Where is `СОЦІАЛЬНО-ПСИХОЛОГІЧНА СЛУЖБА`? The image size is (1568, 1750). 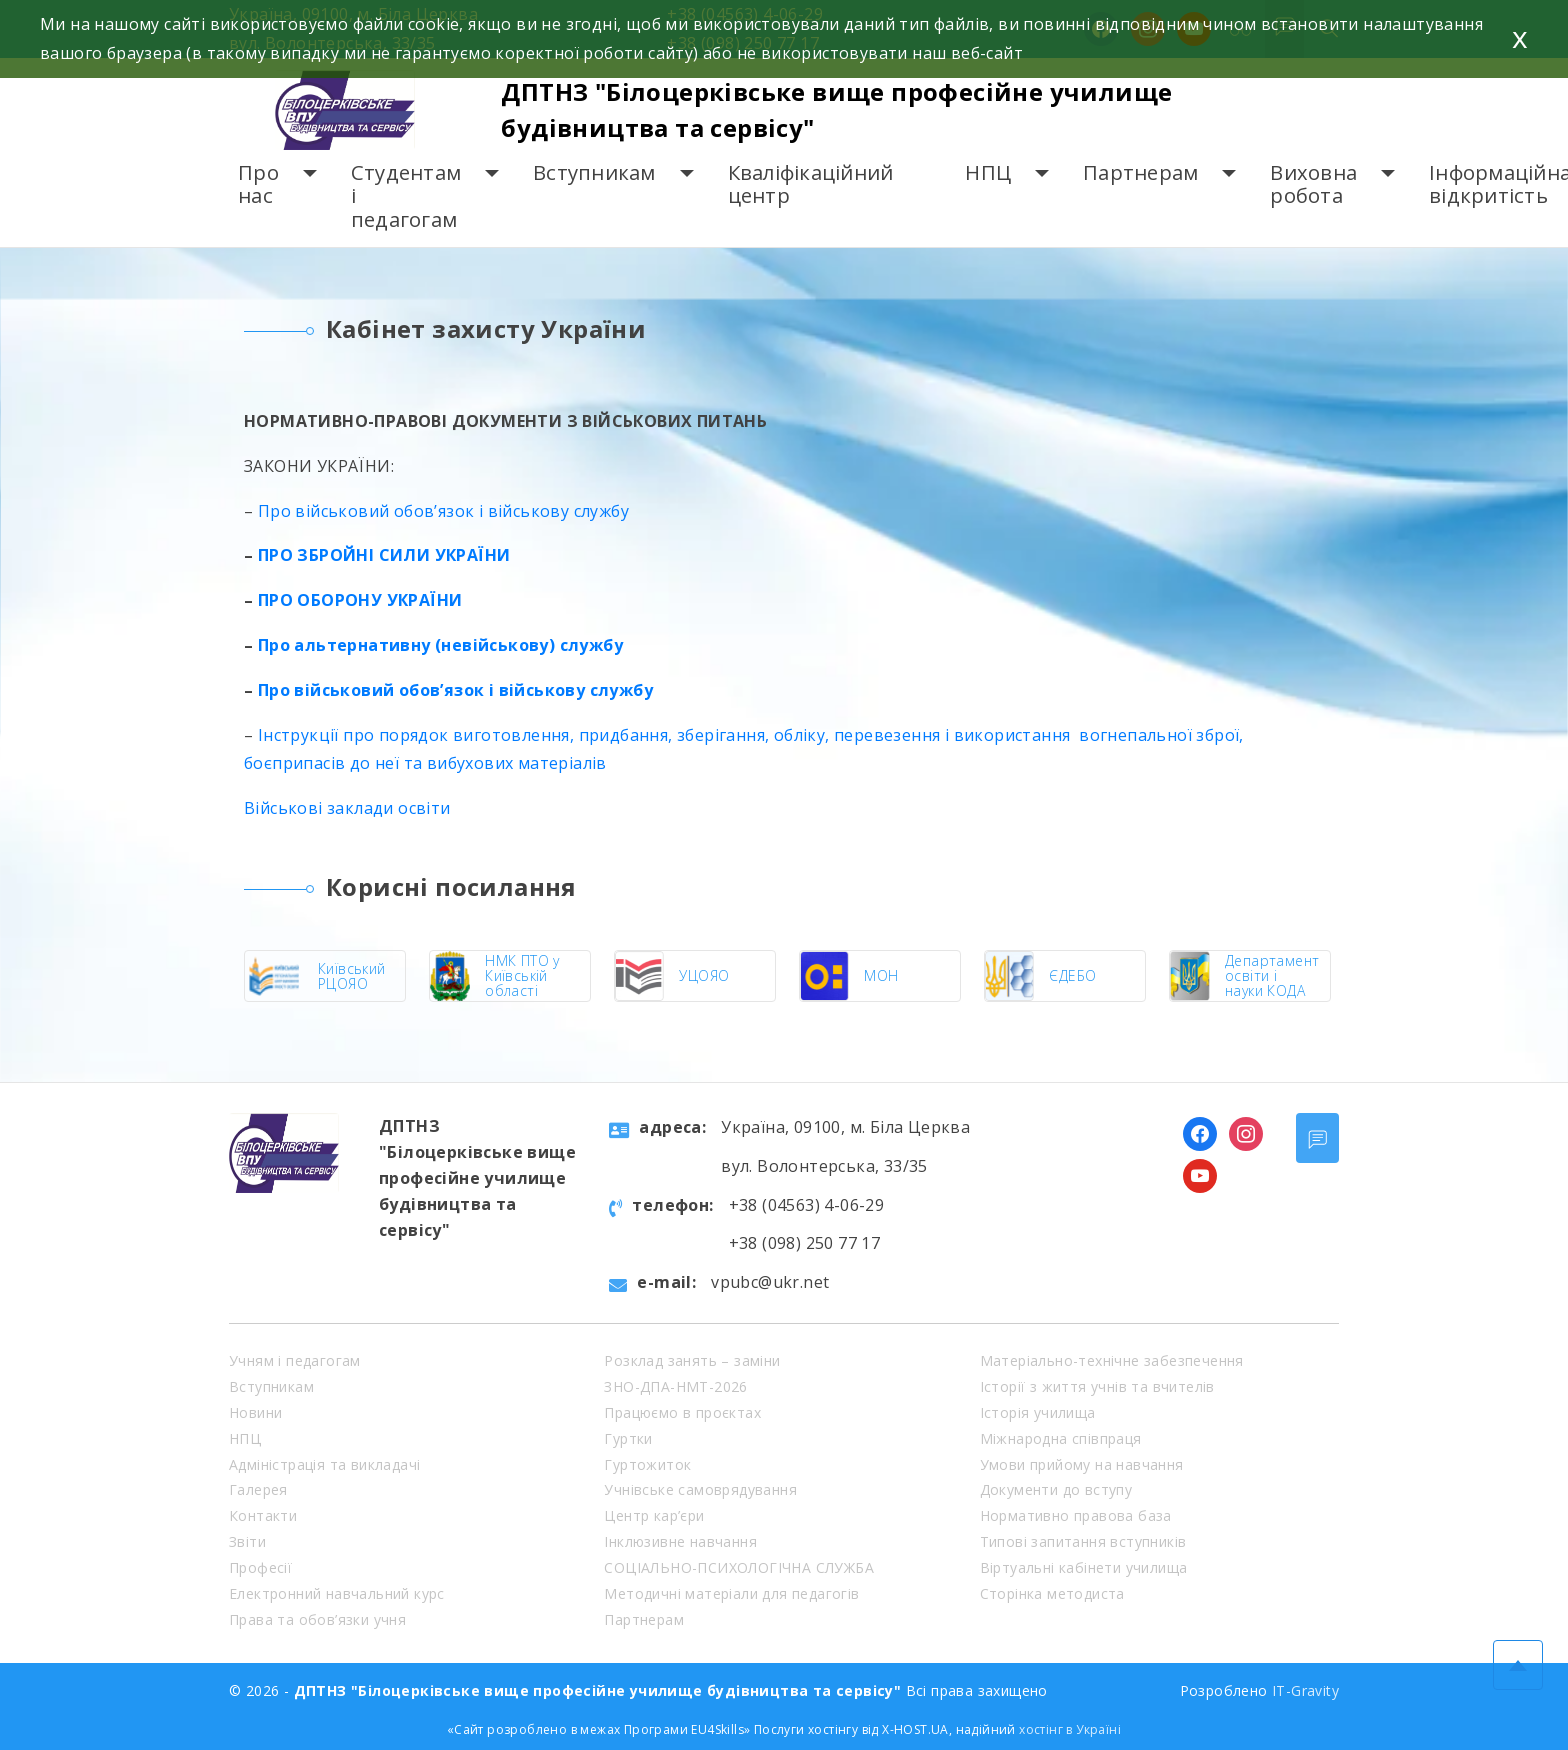
СОЦІАЛЬНО-ПСИХОЛОГІЧНА СЛУЖБА is located at coordinates (739, 1567).